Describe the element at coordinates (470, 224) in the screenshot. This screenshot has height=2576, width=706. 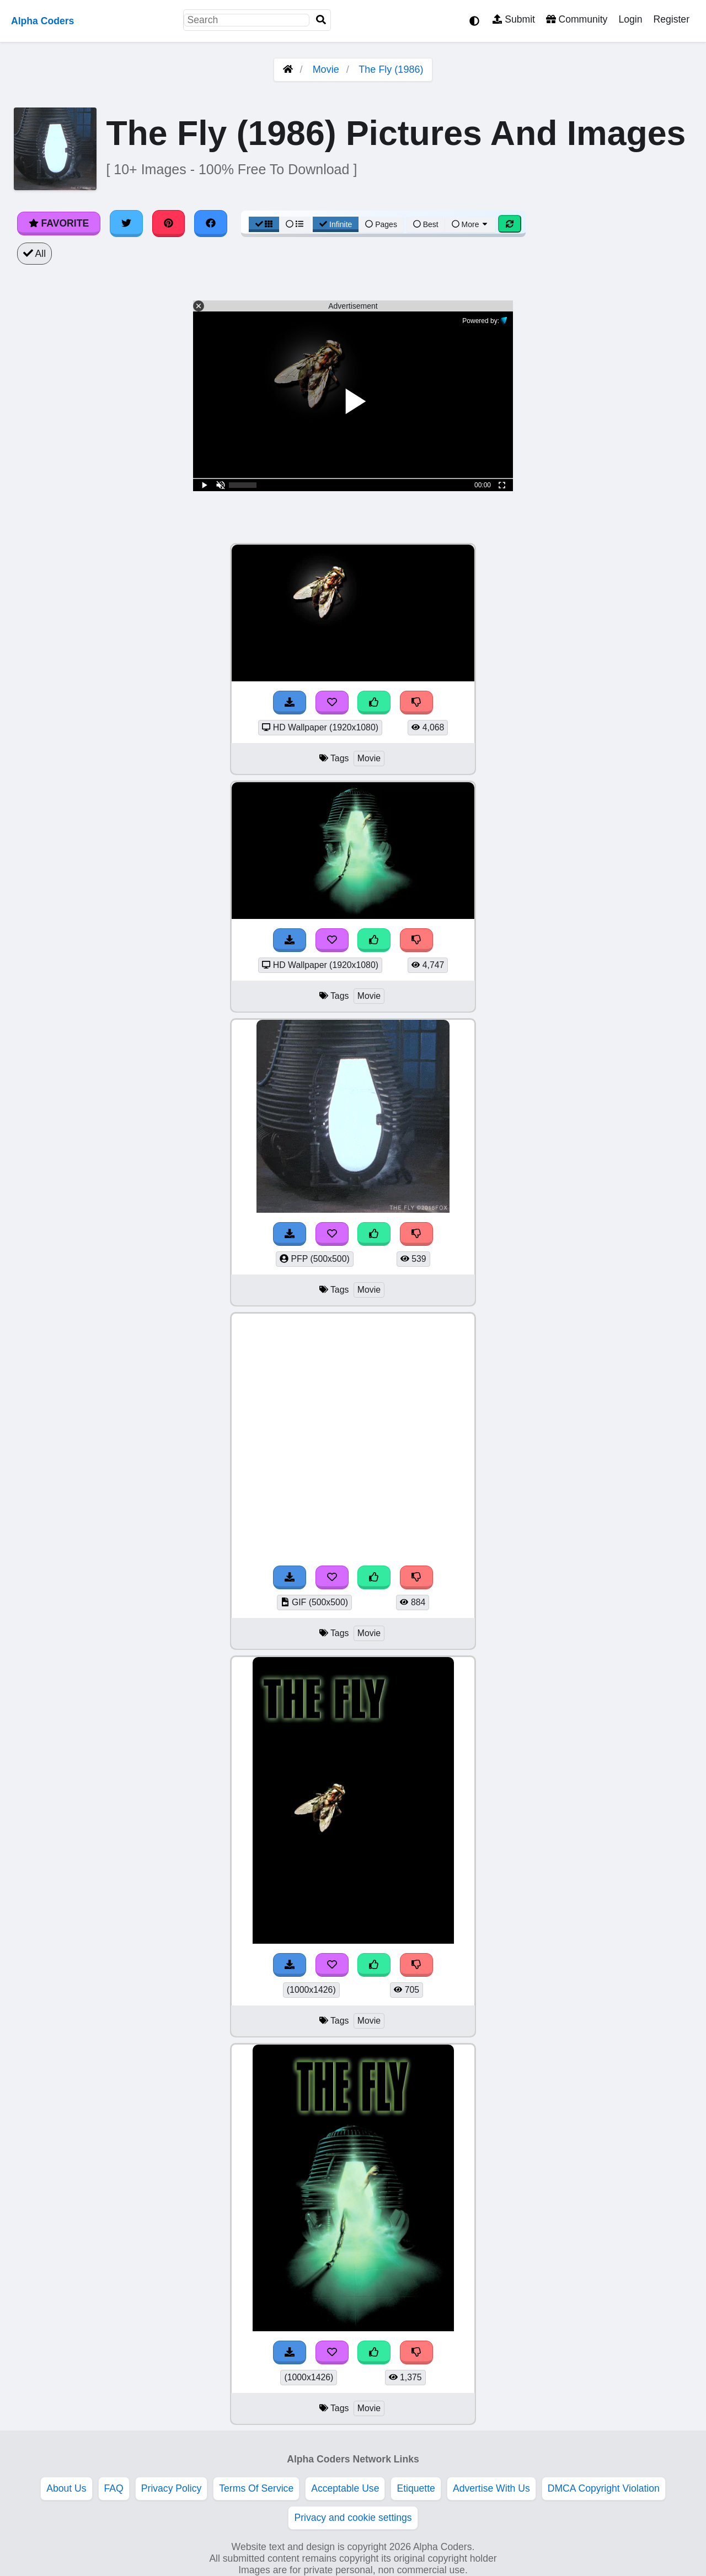
I see `More [More Sort]` at that location.